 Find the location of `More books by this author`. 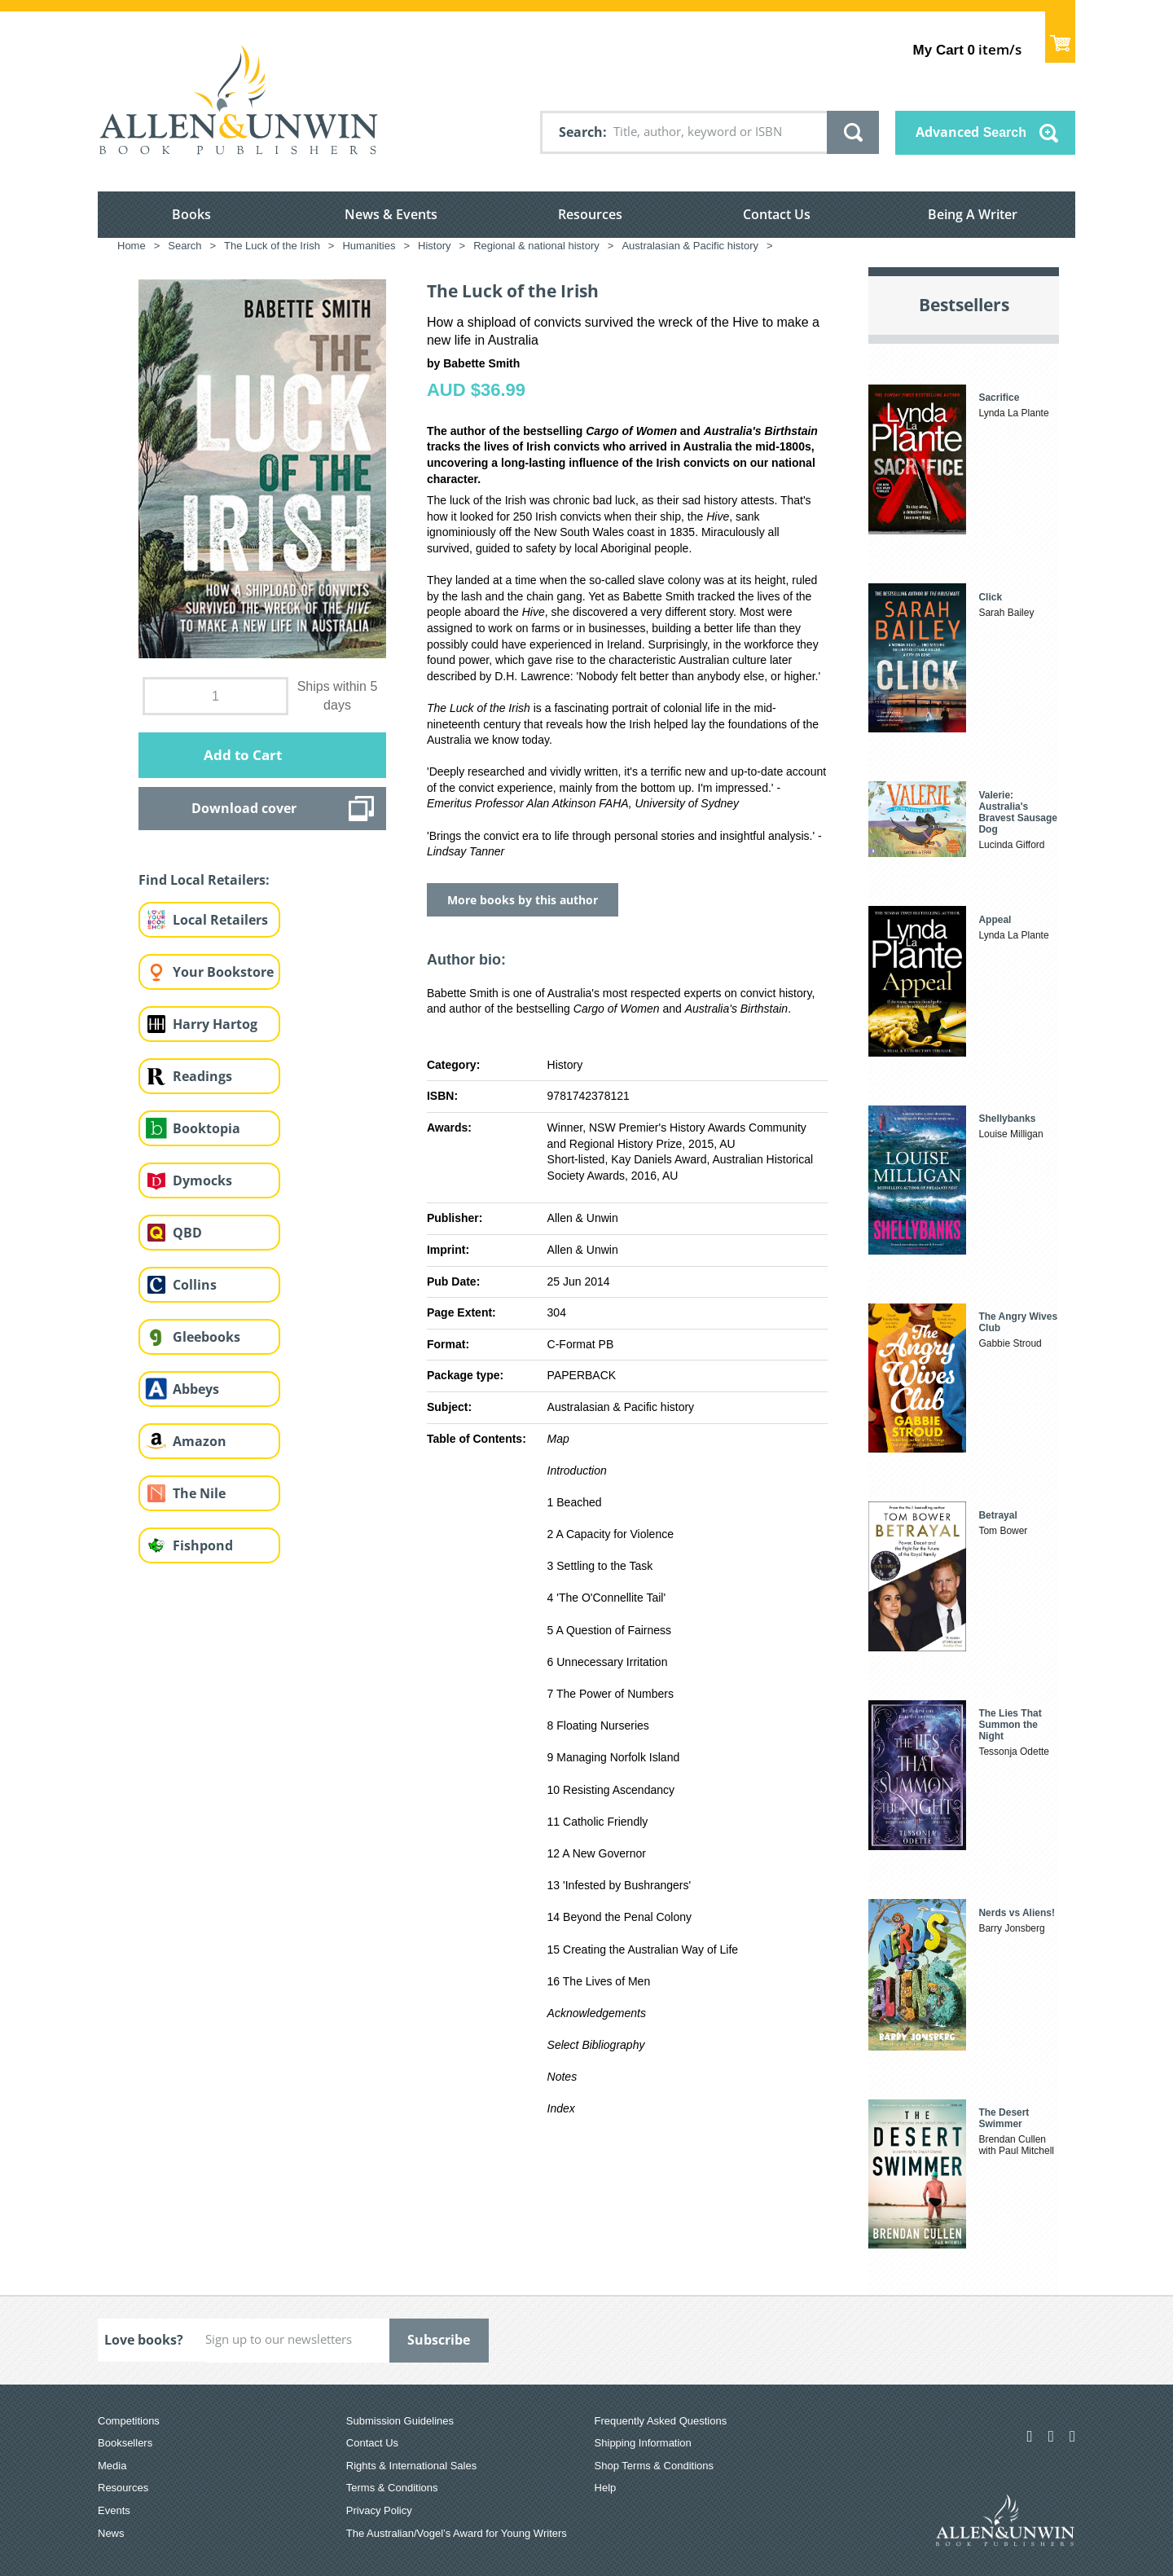

More books by this author is located at coordinates (522, 900).